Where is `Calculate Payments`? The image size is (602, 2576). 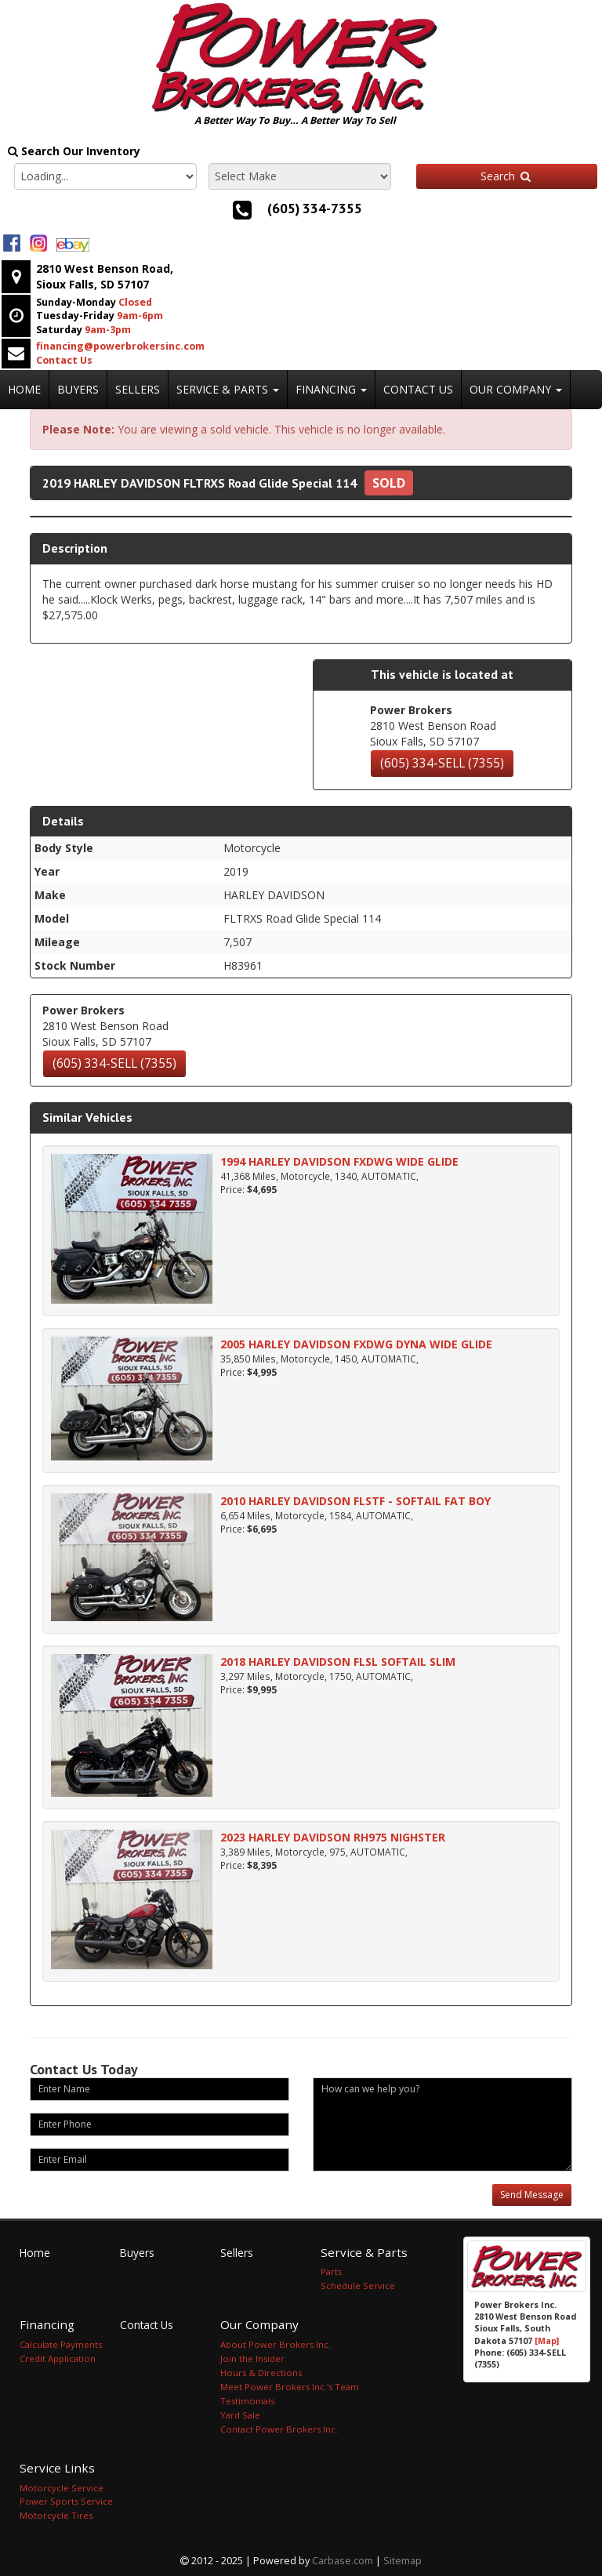
Calculate Payments is located at coordinates (61, 2344).